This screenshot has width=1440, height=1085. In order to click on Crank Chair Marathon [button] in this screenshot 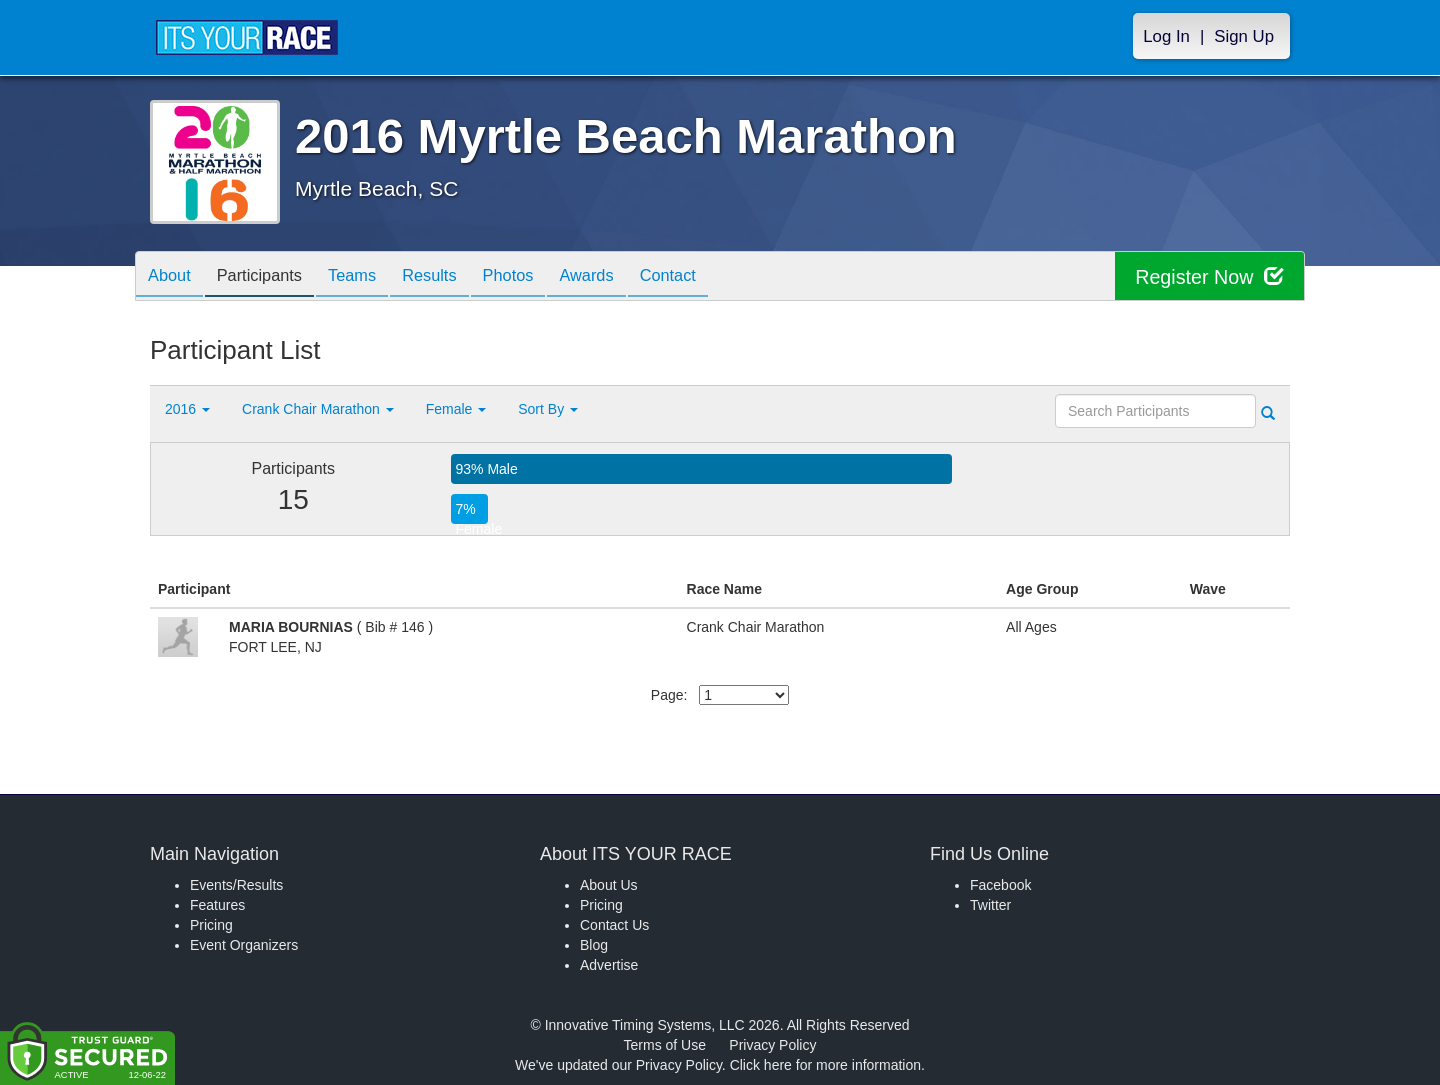, I will do `click(318, 409)`.